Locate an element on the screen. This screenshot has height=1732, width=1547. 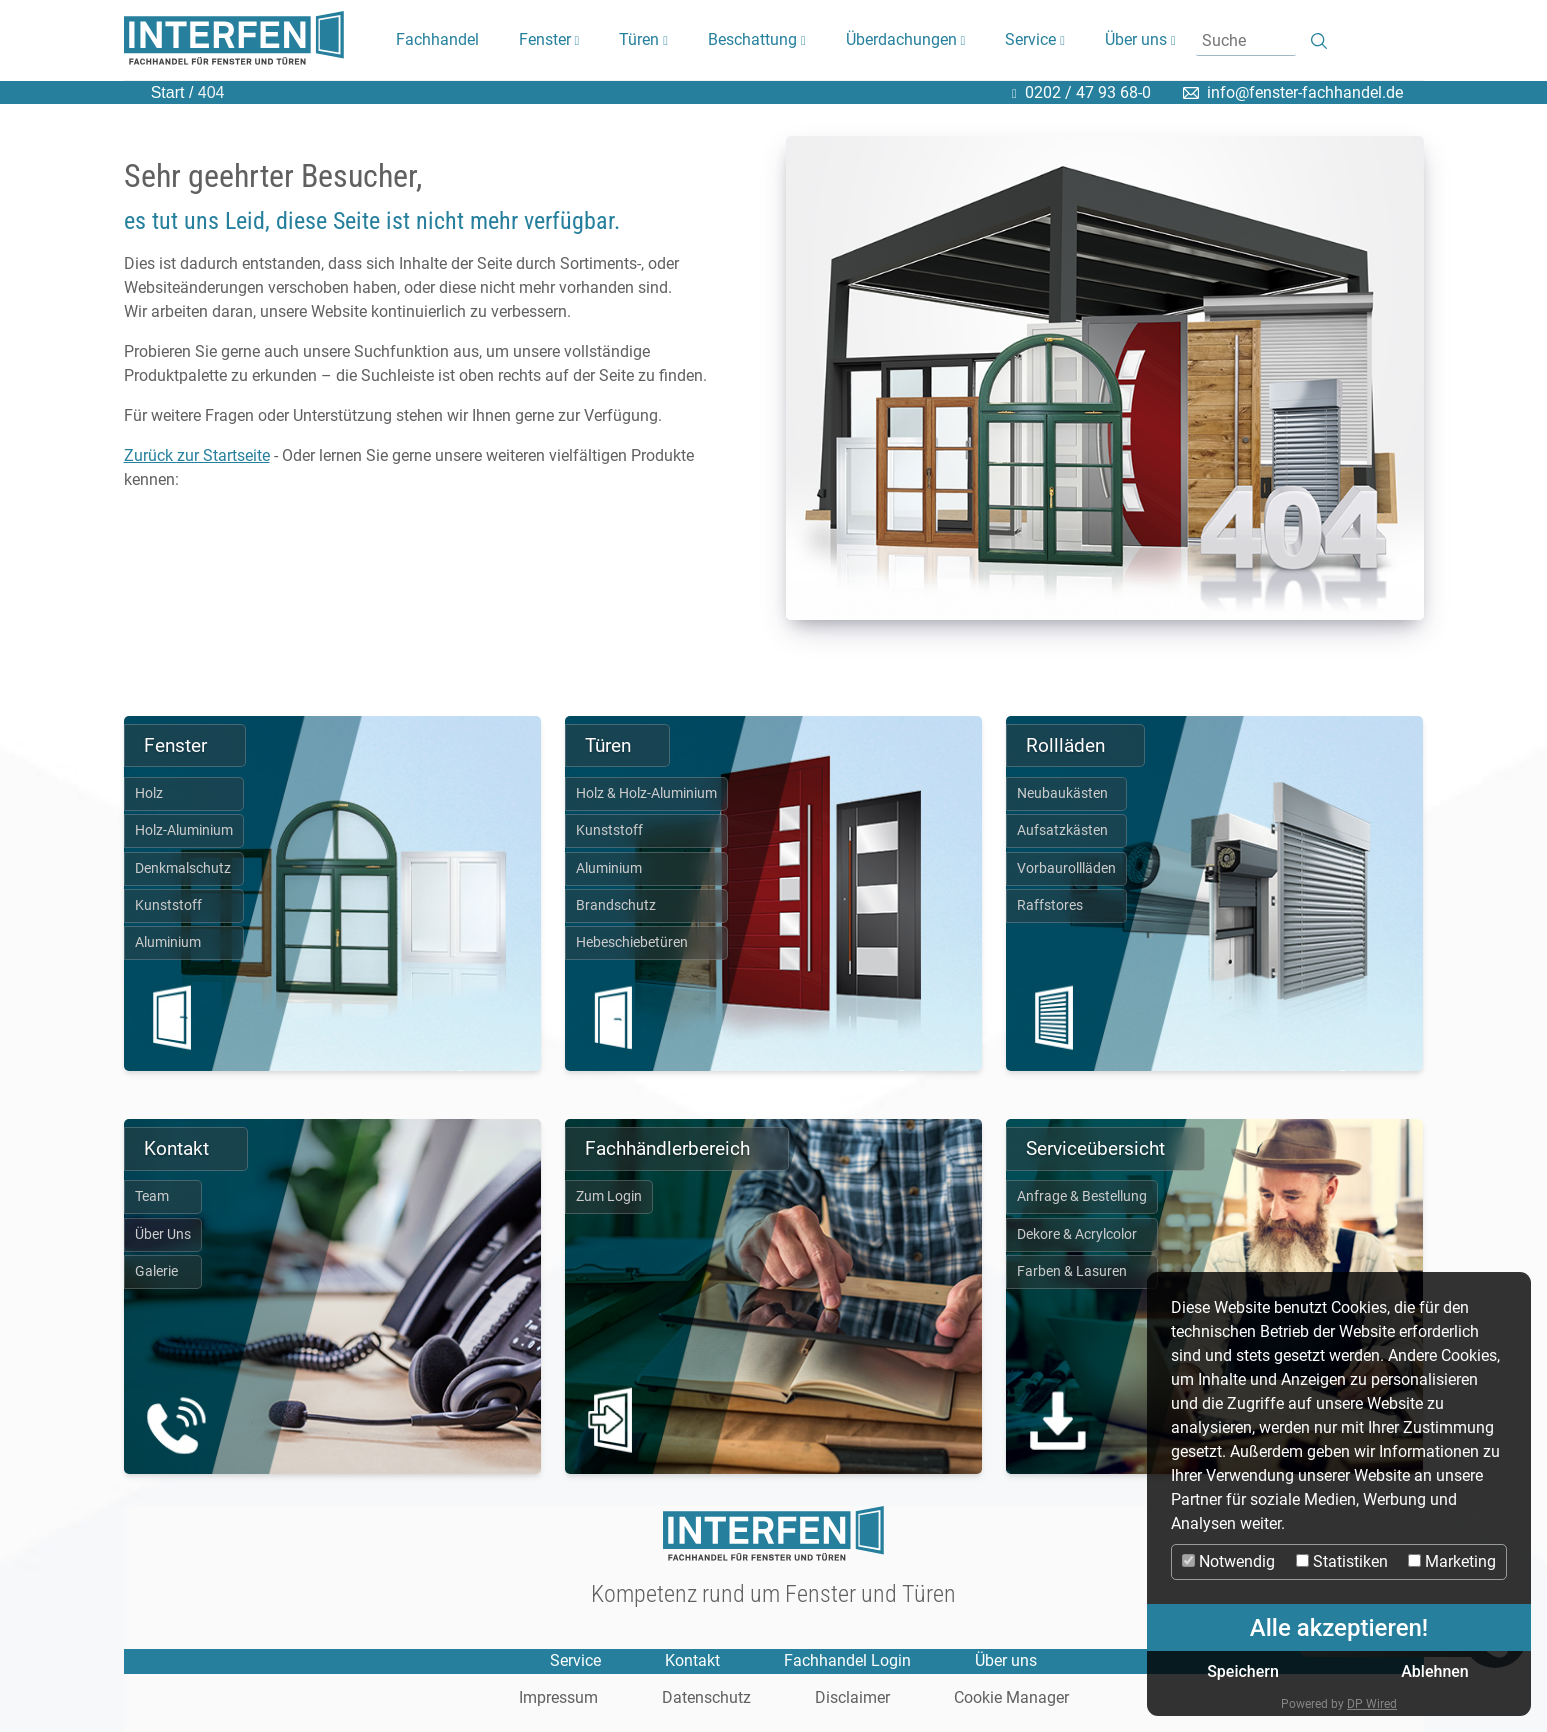
Holz is located at coordinates (149, 793).